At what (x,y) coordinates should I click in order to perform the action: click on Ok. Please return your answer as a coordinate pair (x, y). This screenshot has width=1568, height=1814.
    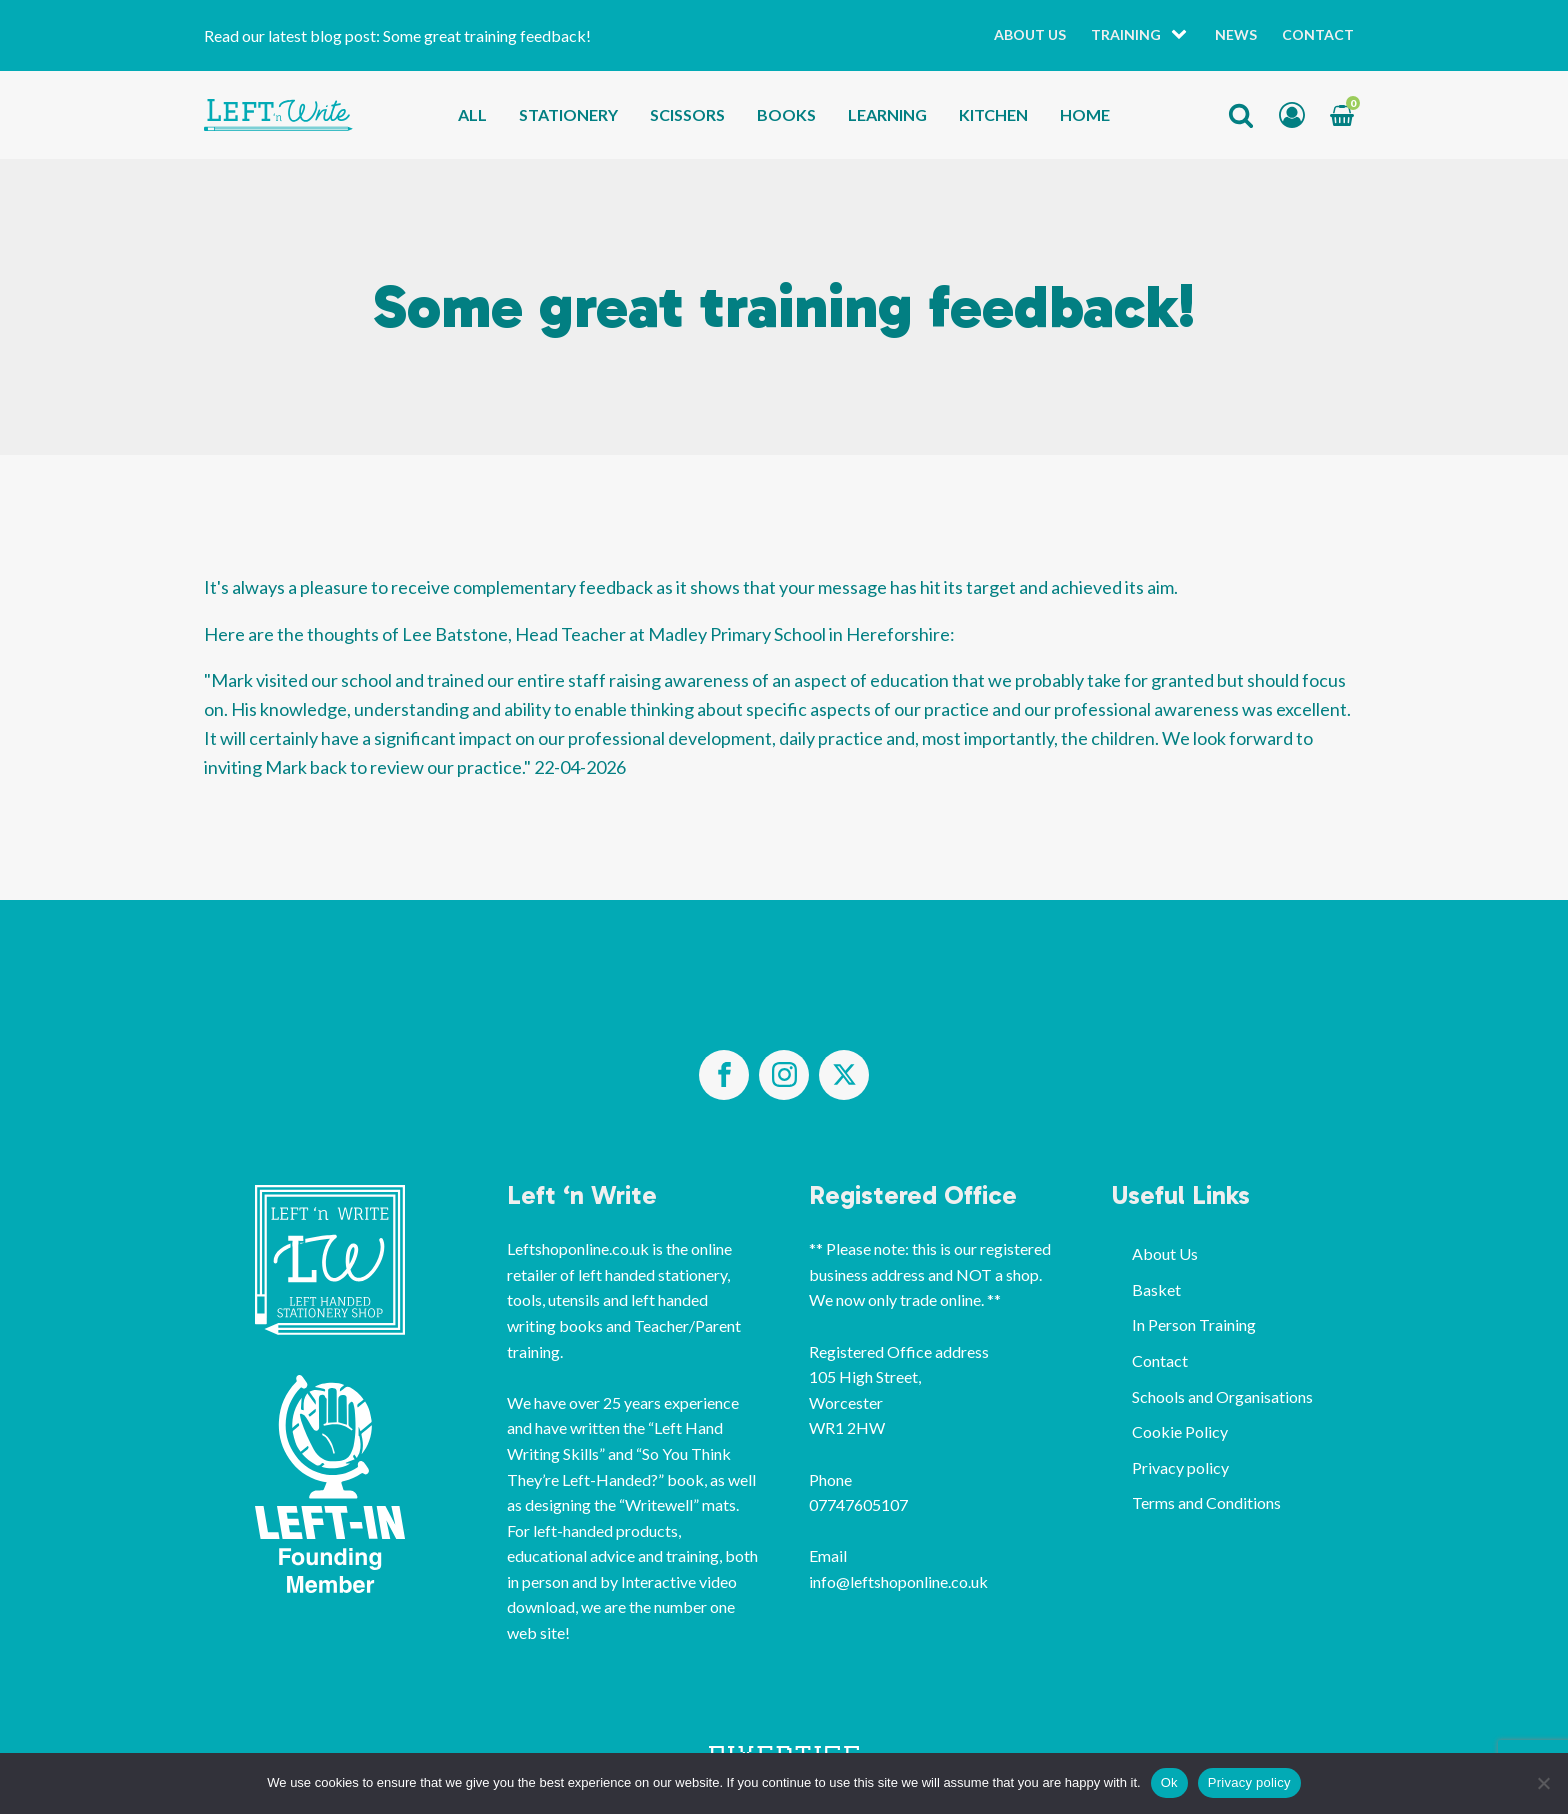
    Looking at the image, I should click on (1169, 1782).